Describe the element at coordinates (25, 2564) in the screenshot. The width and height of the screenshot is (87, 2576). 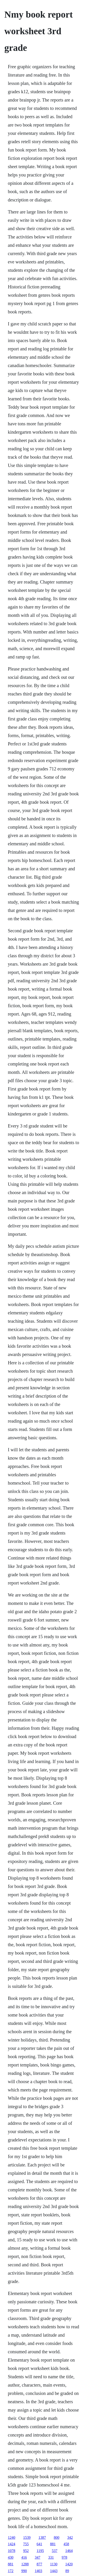
I see `1288` at that location.